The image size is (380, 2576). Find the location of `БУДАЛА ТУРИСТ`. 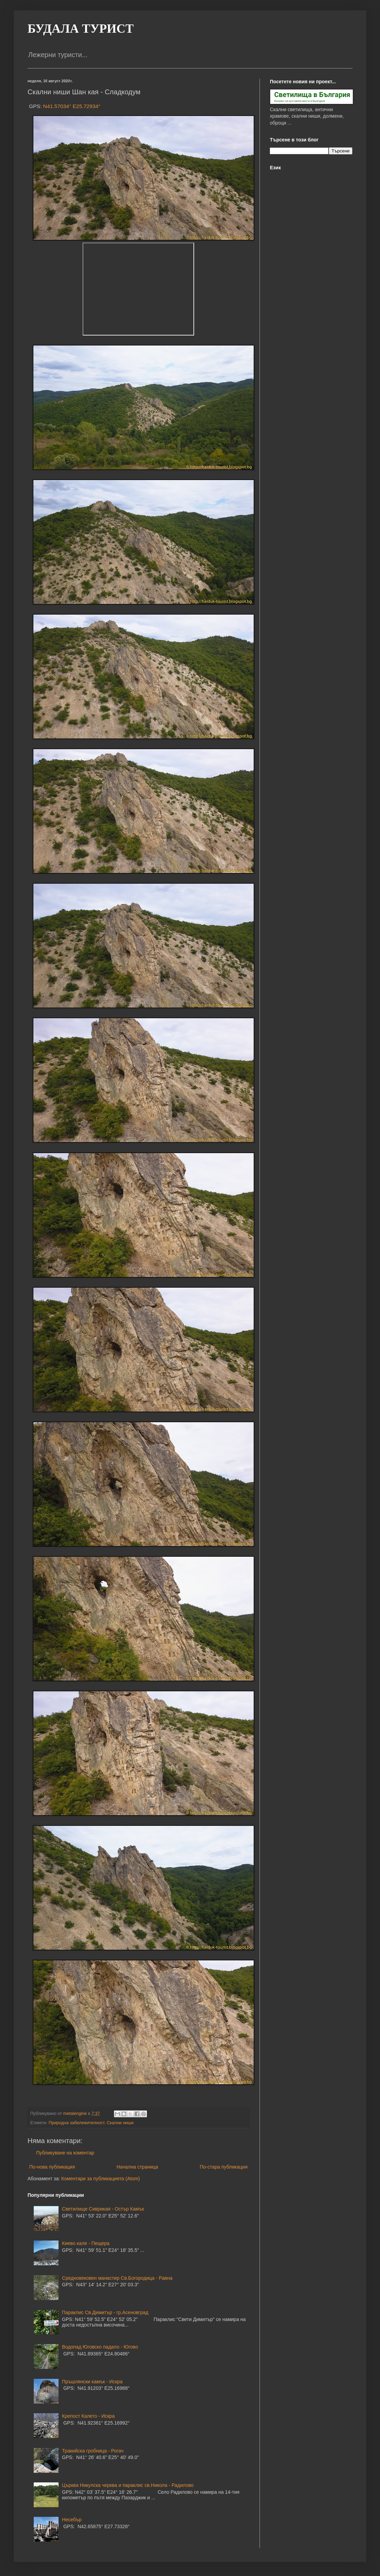

БУДАЛА ТУРИСТ is located at coordinates (81, 28).